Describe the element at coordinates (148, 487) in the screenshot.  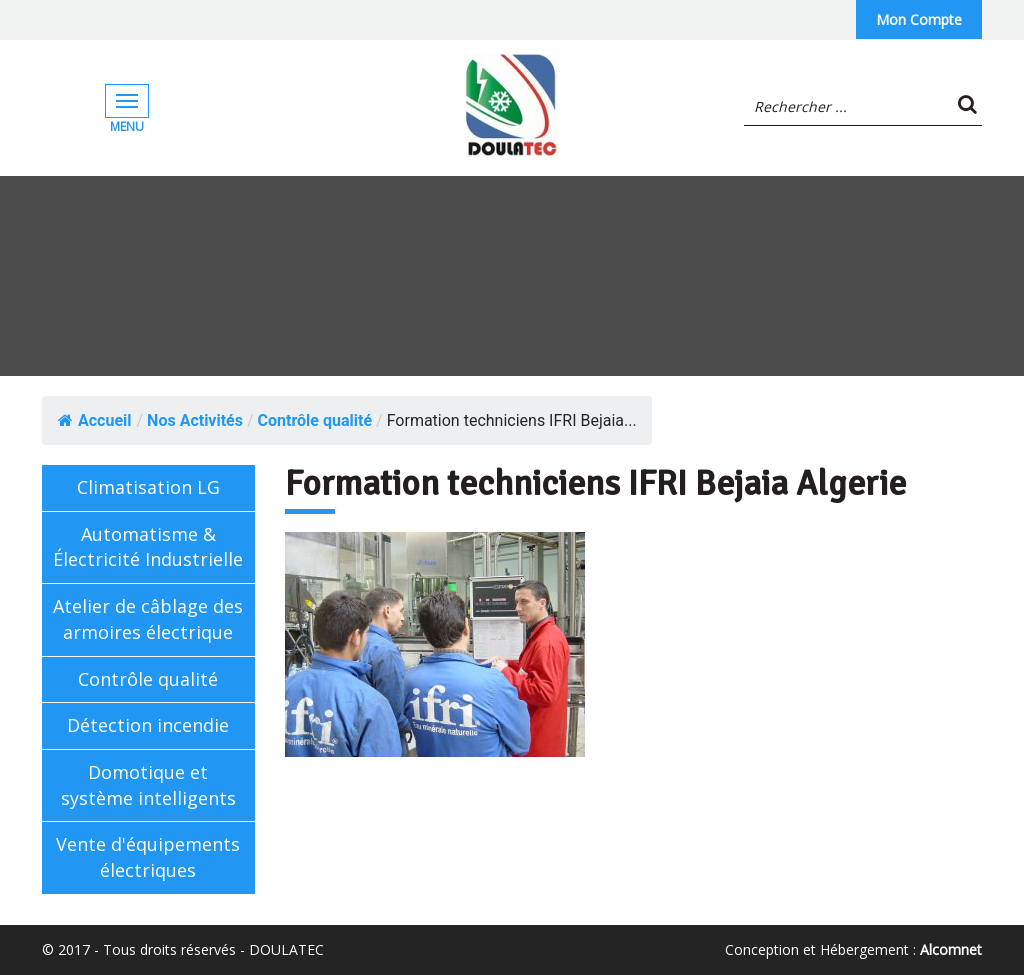
I see `Climatisation LG` at that location.